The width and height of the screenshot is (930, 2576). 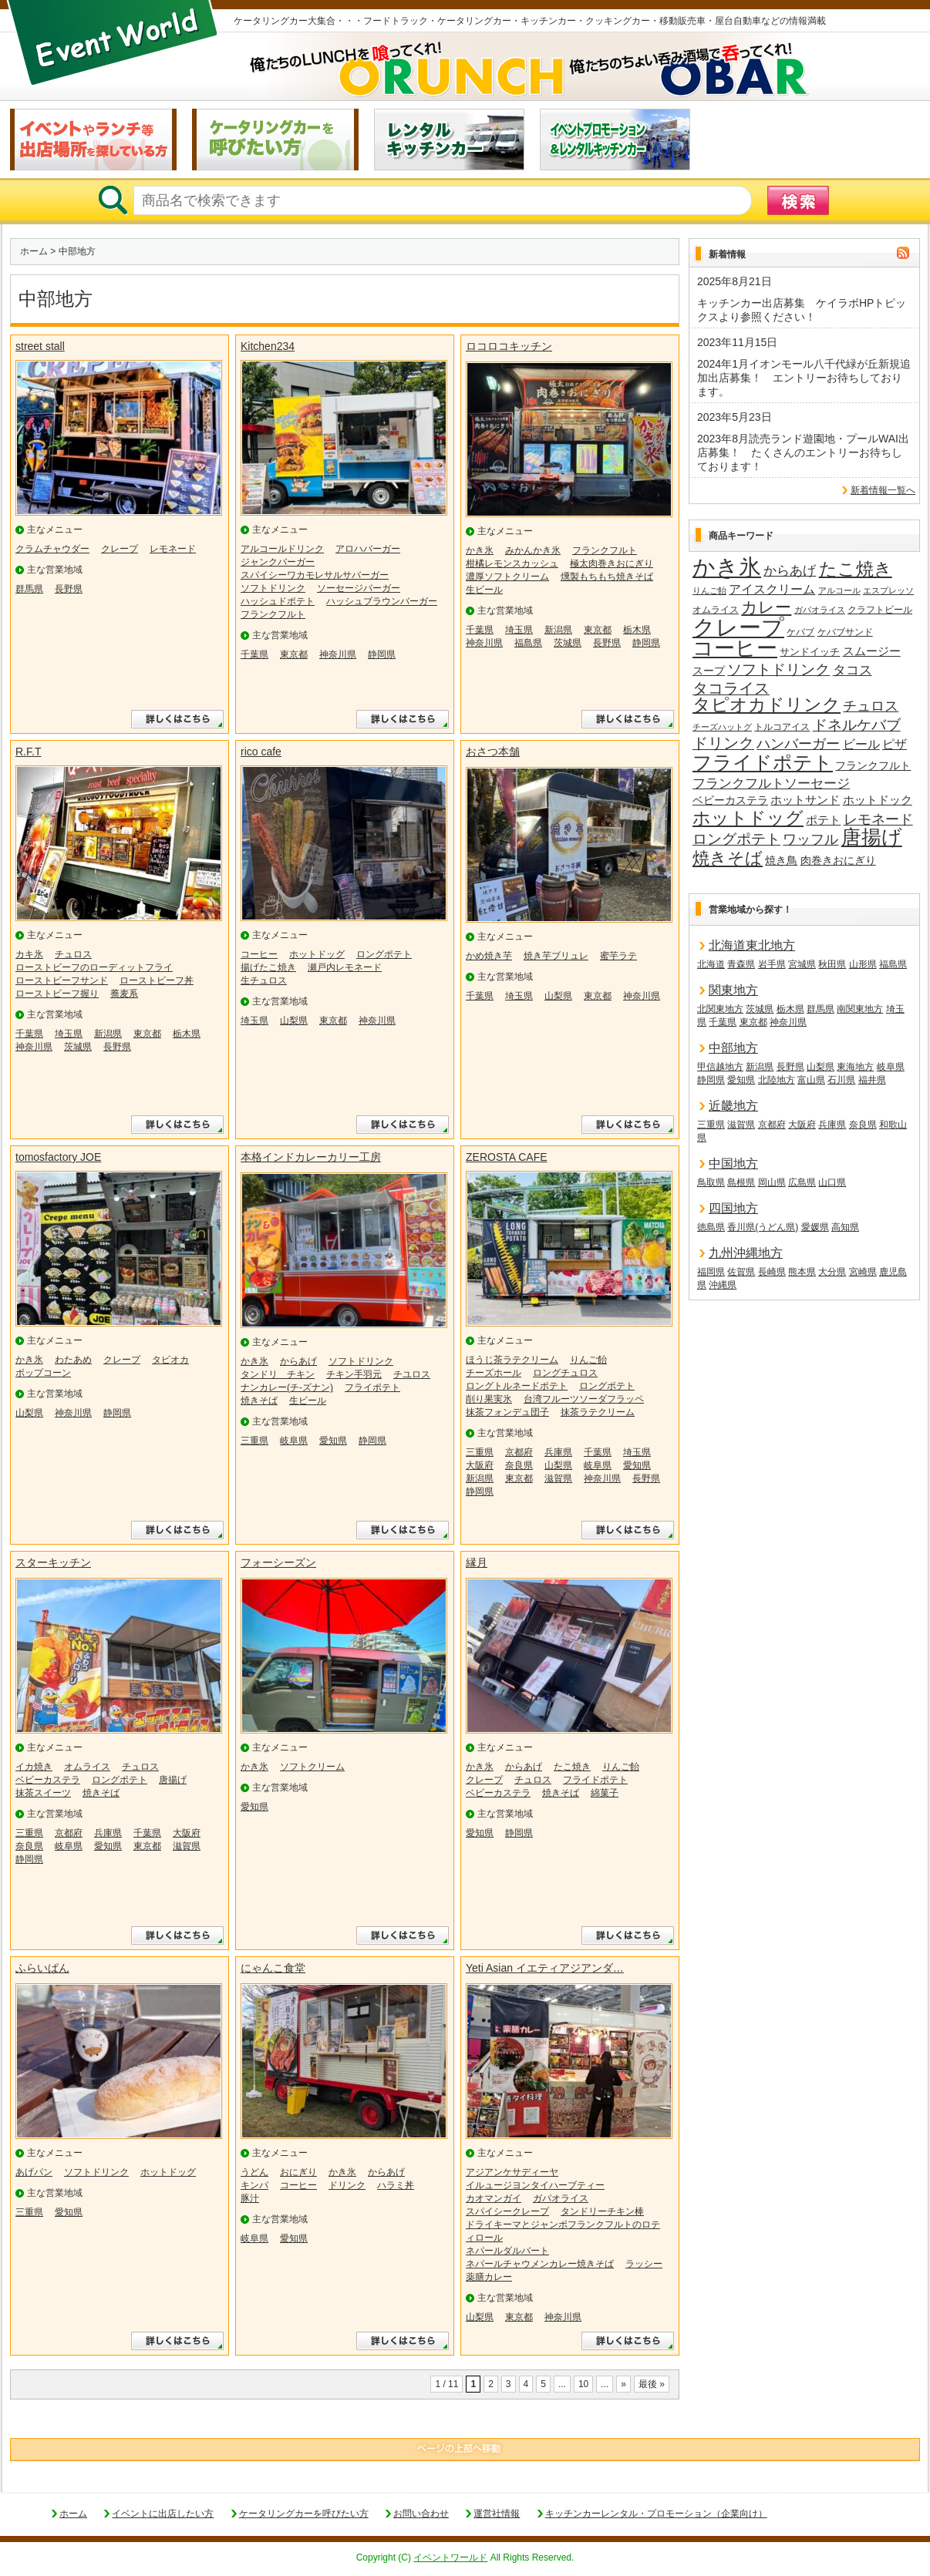 What do you see at coordinates (588, 1359) in the screenshot?
I see `りんご飴` at bounding box center [588, 1359].